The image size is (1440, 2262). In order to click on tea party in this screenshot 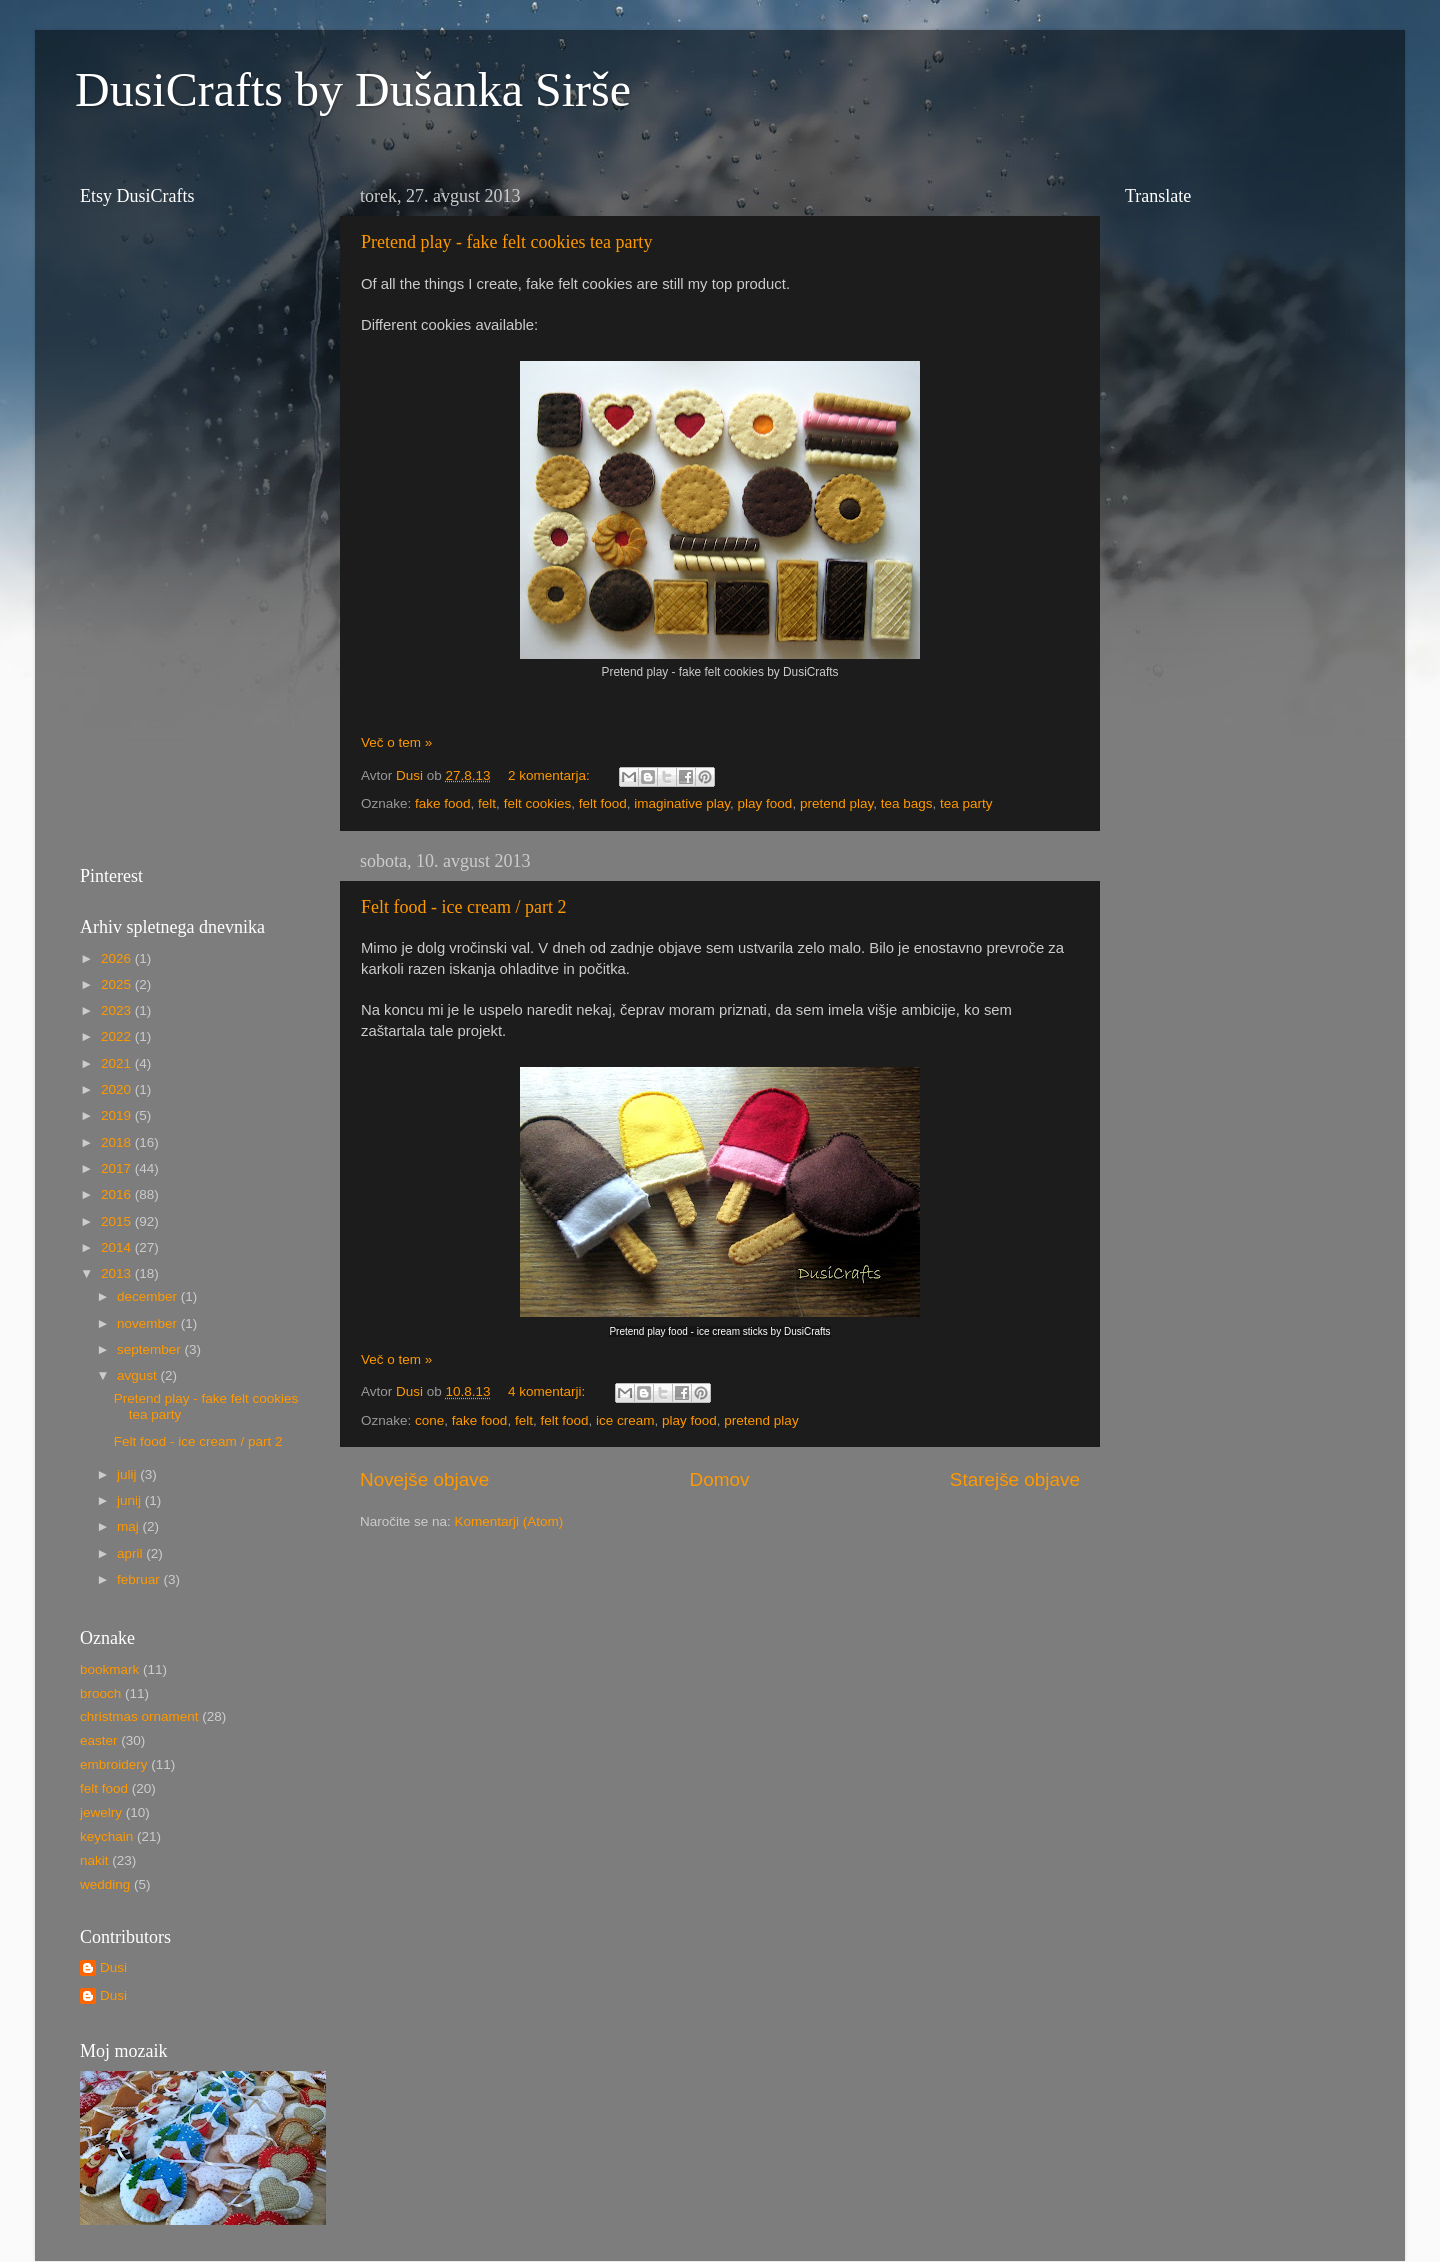, I will do `click(966, 803)`.